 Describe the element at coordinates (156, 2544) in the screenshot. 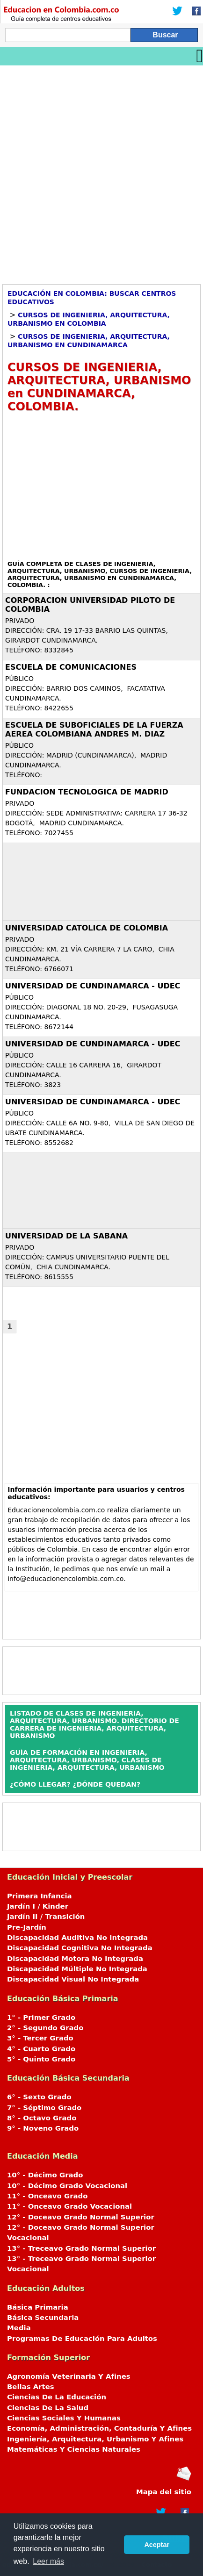

I see `Aceptar [button]` at that location.